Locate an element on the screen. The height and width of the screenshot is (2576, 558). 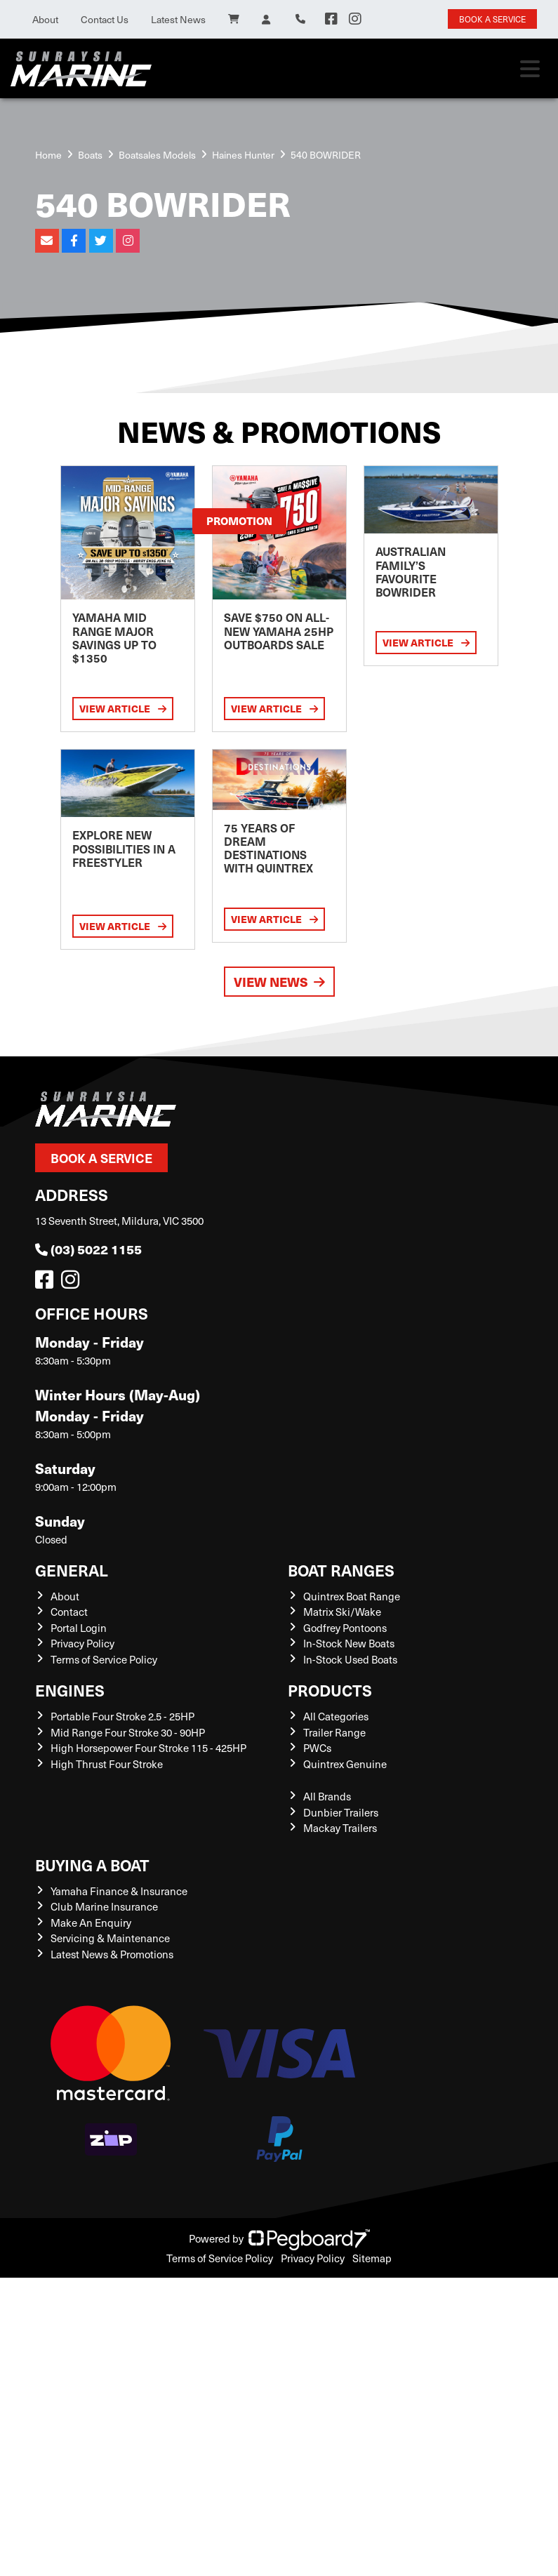
Trailer Range is located at coordinates (334, 1732).